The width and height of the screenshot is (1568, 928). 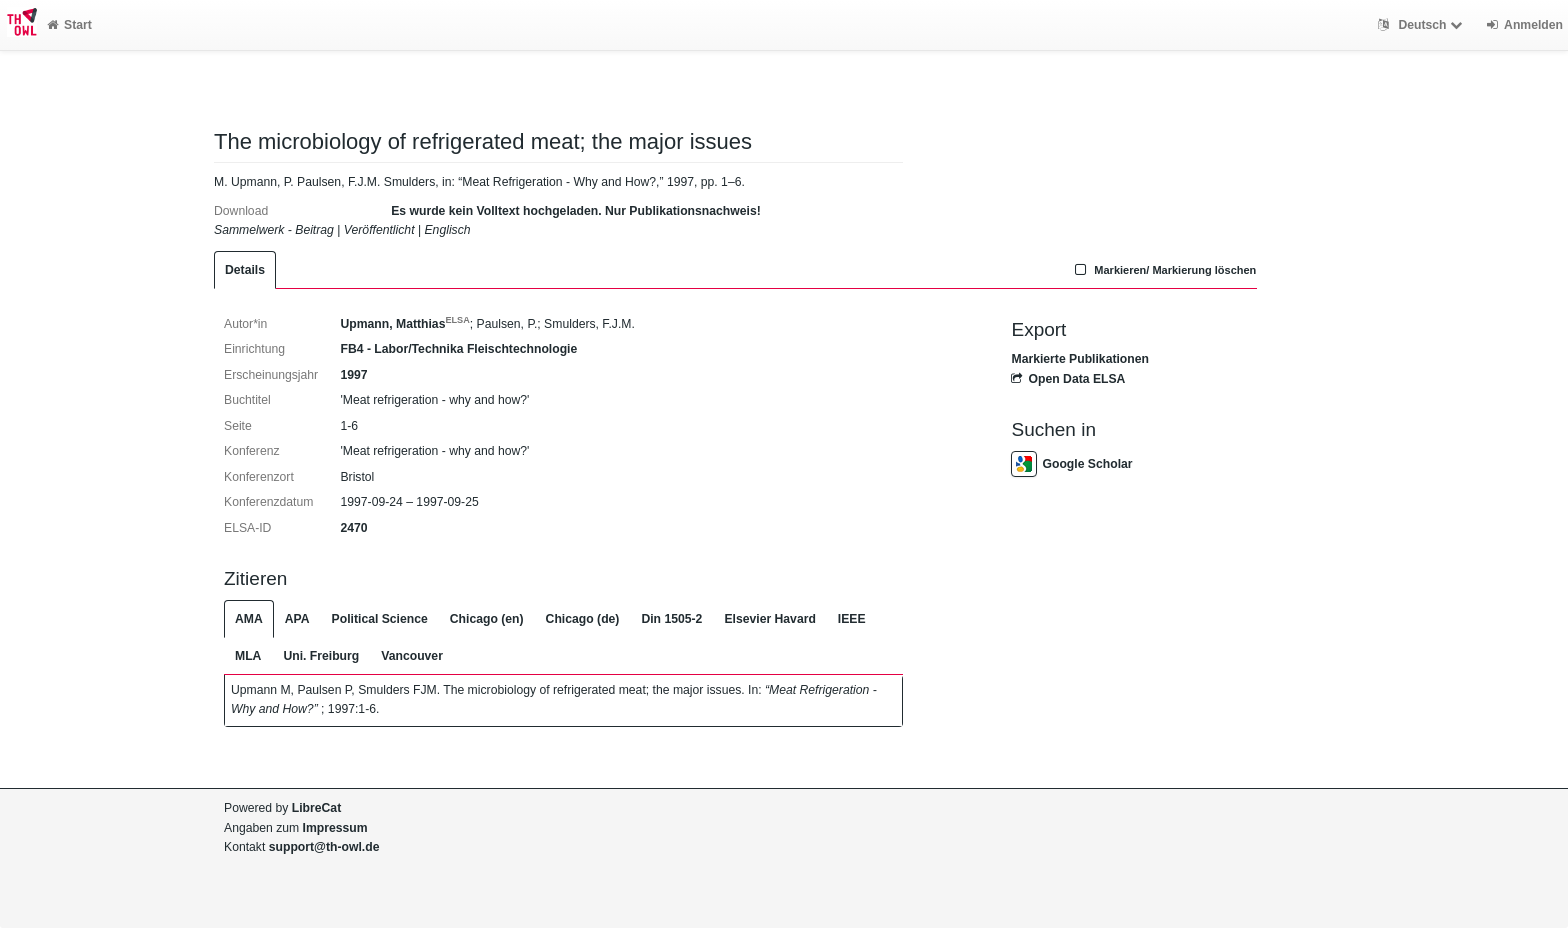 I want to click on Din 1505-2, so click(x=671, y=619).